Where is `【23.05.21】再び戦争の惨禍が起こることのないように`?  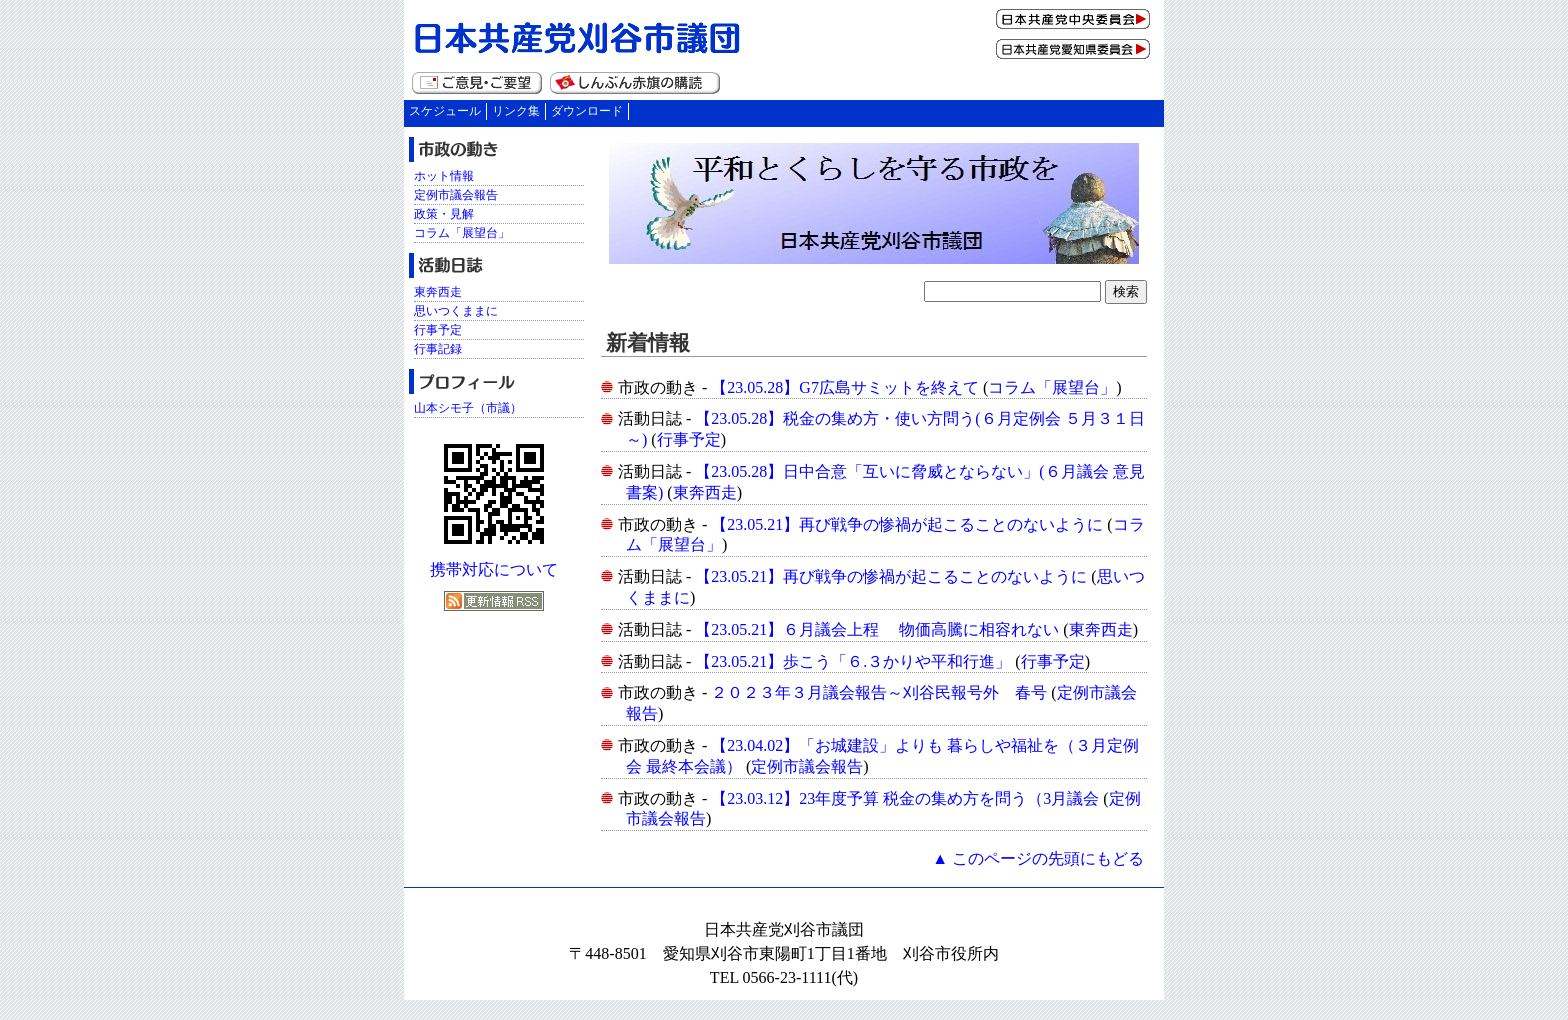 【23.05.21】再び戦争の惨禍が起こることのないように is located at coordinates (907, 524).